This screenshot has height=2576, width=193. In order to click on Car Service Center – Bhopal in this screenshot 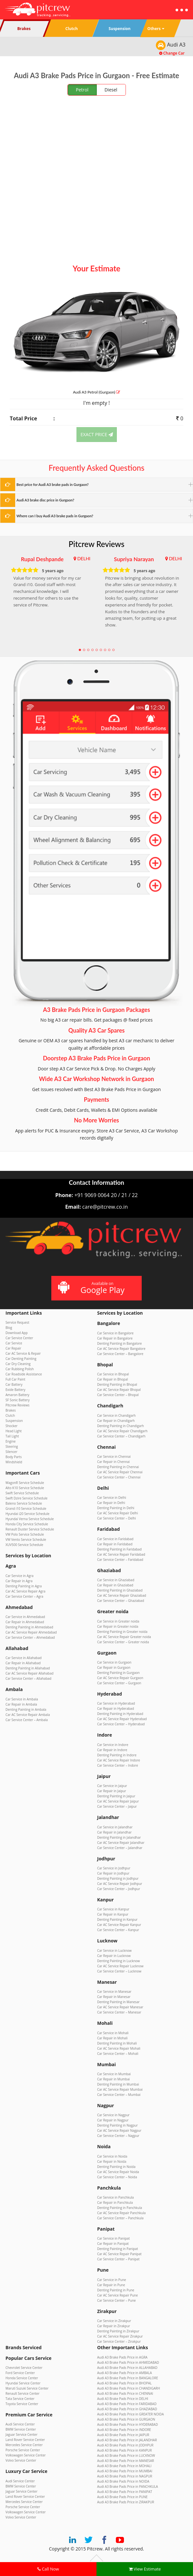, I will do `click(118, 1395)`.